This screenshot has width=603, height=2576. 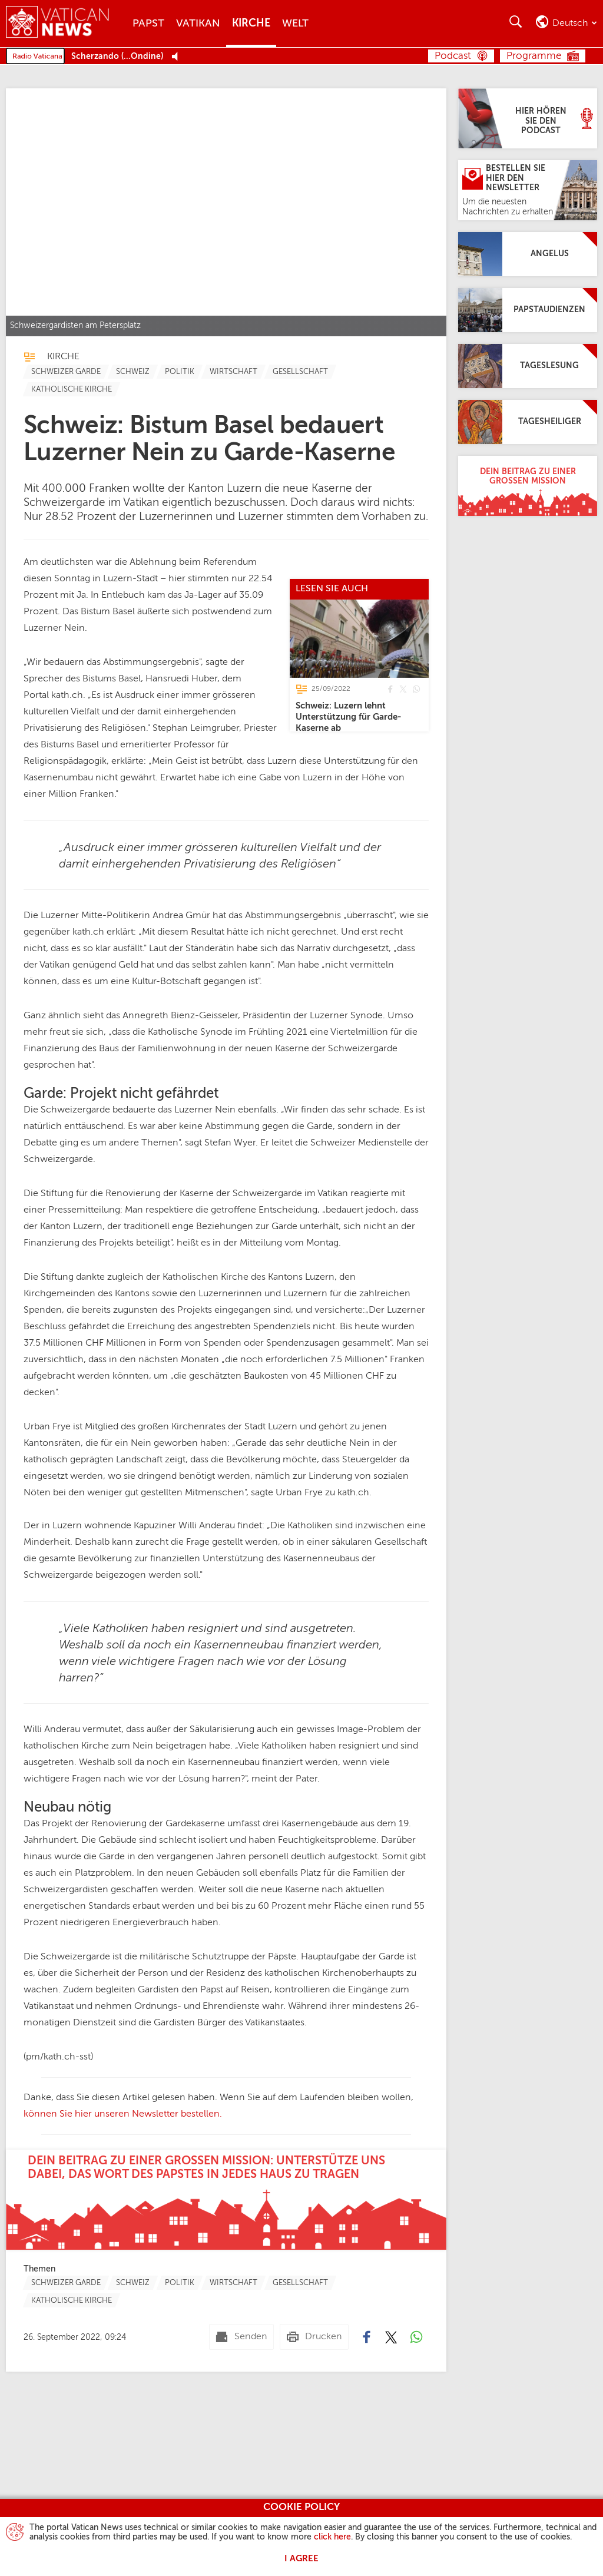 What do you see at coordinates (123, 2114) in the screenshot?
I see `können Sie hier unseren Newsletter bestellen.` at bounding box center [123, 2114].